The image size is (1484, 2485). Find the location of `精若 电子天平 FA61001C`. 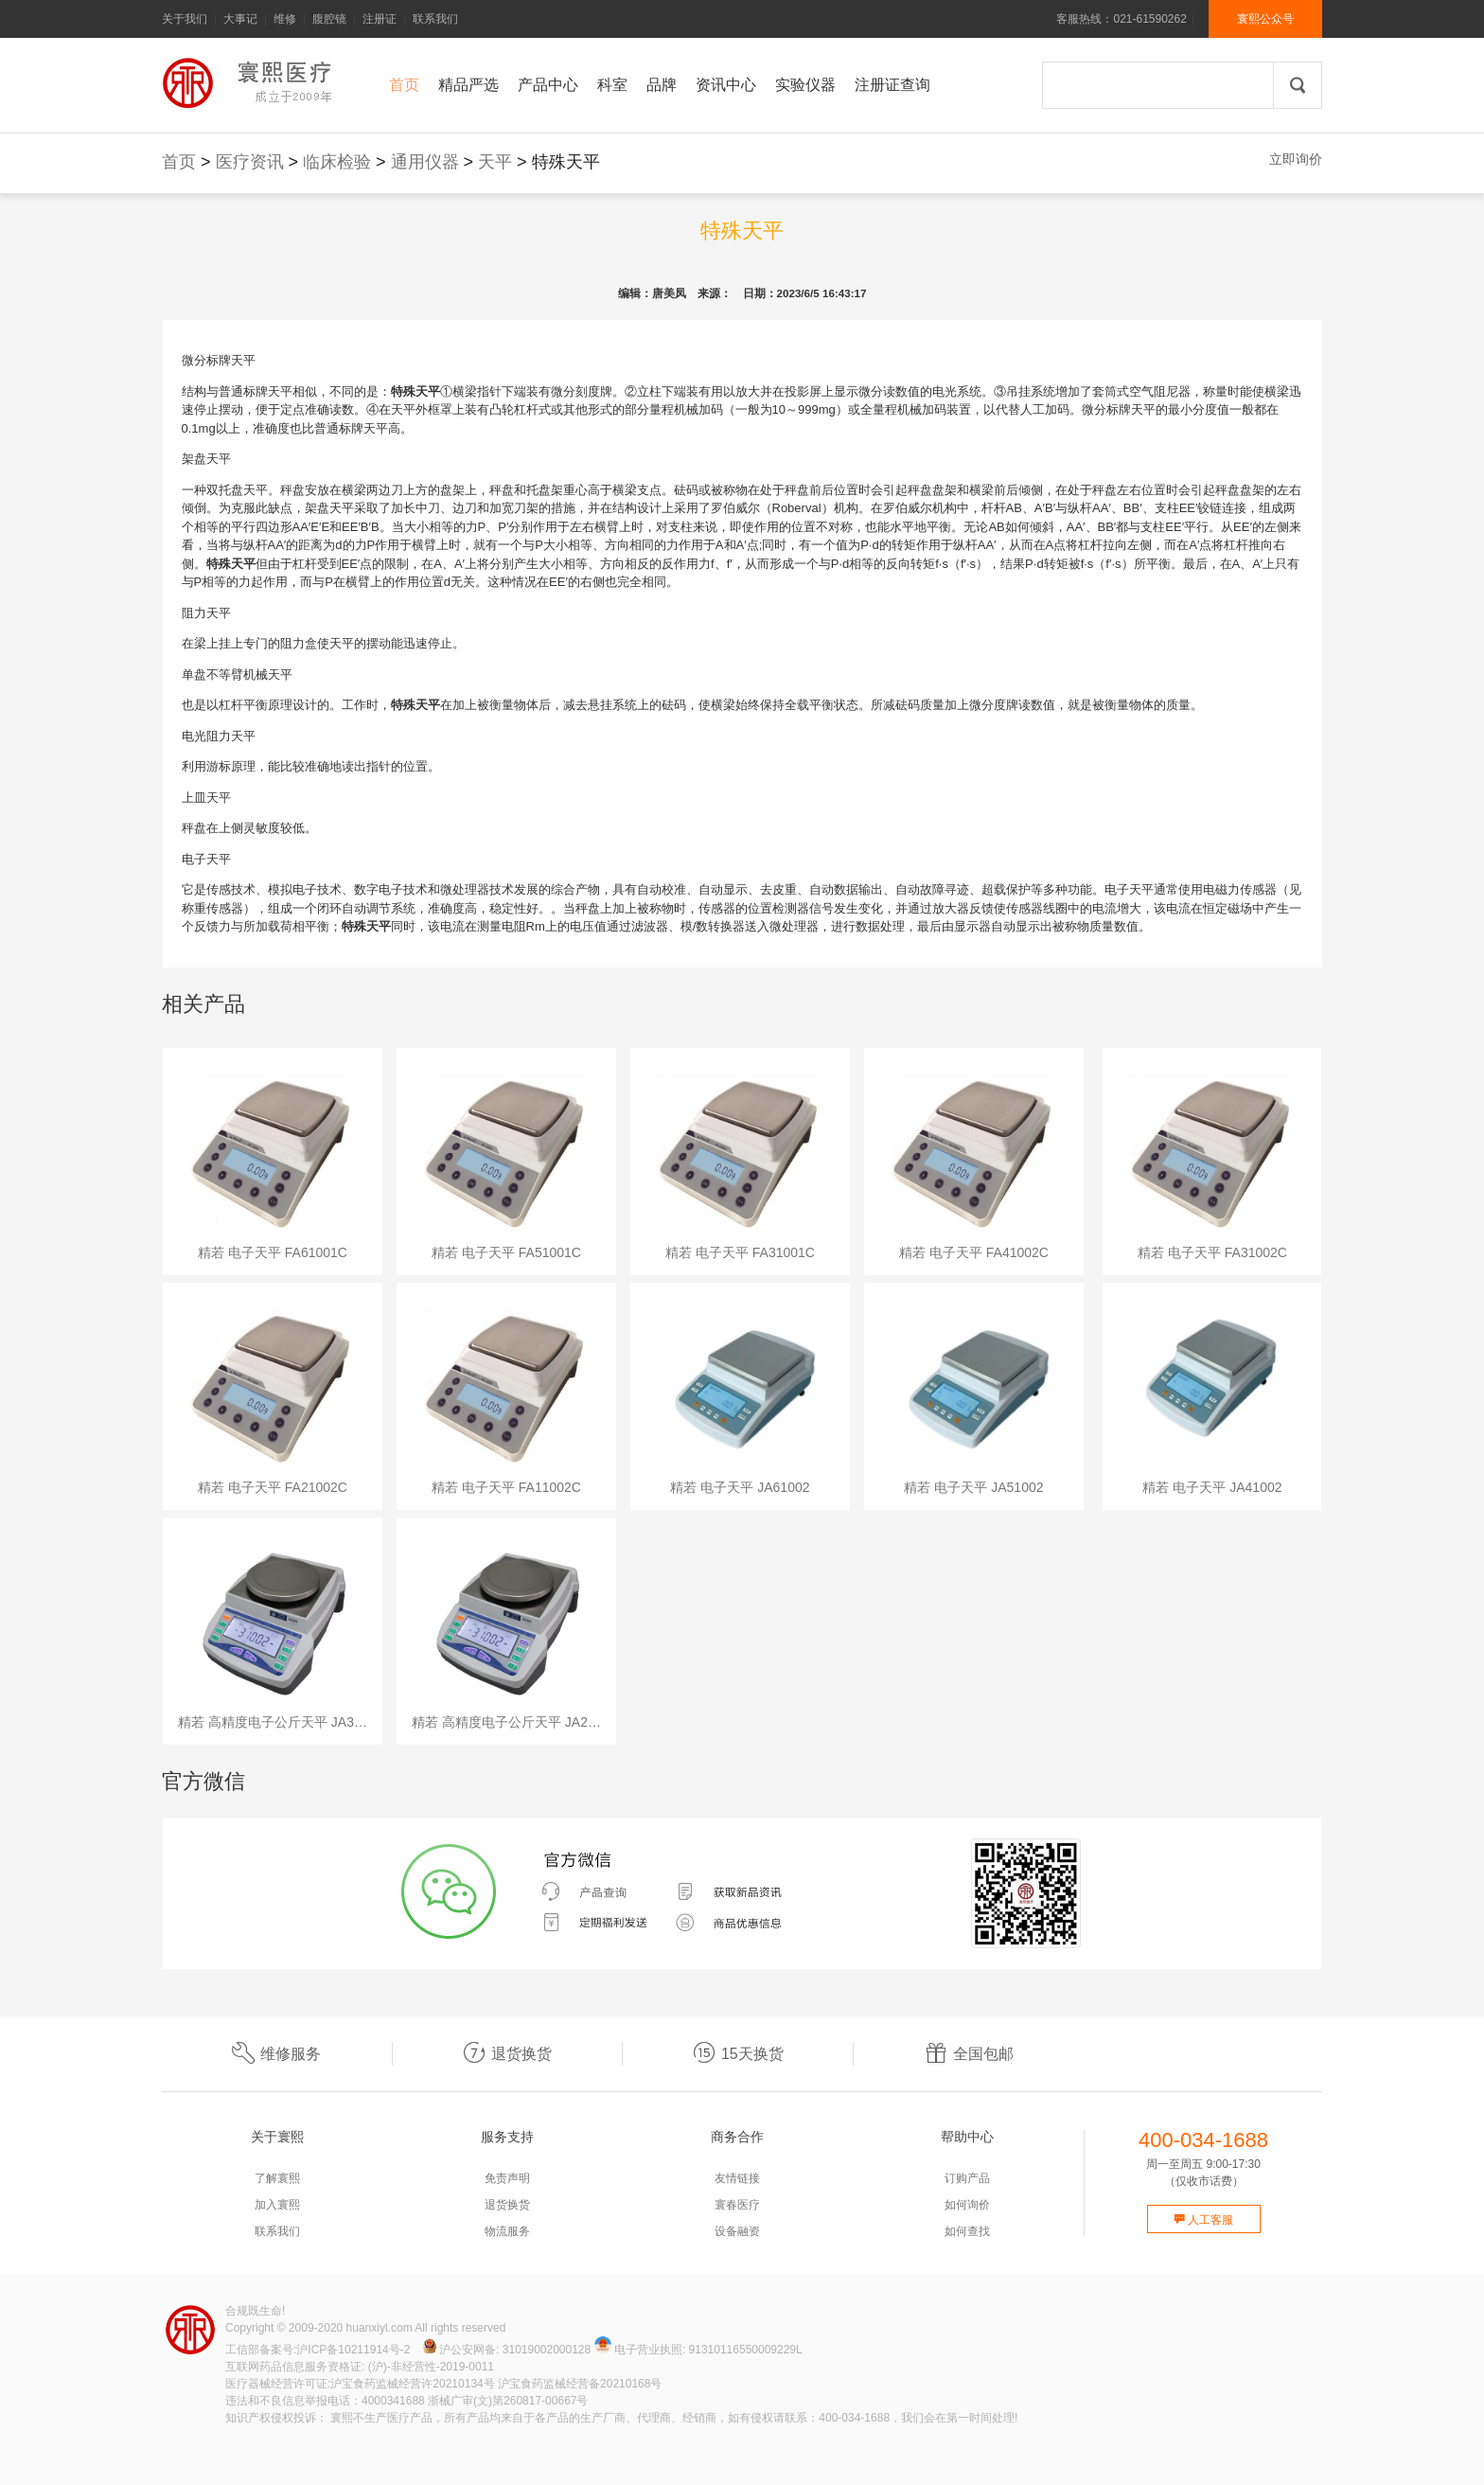

精若 电子天平 FA61001C is located at coordinates (272, 1252).